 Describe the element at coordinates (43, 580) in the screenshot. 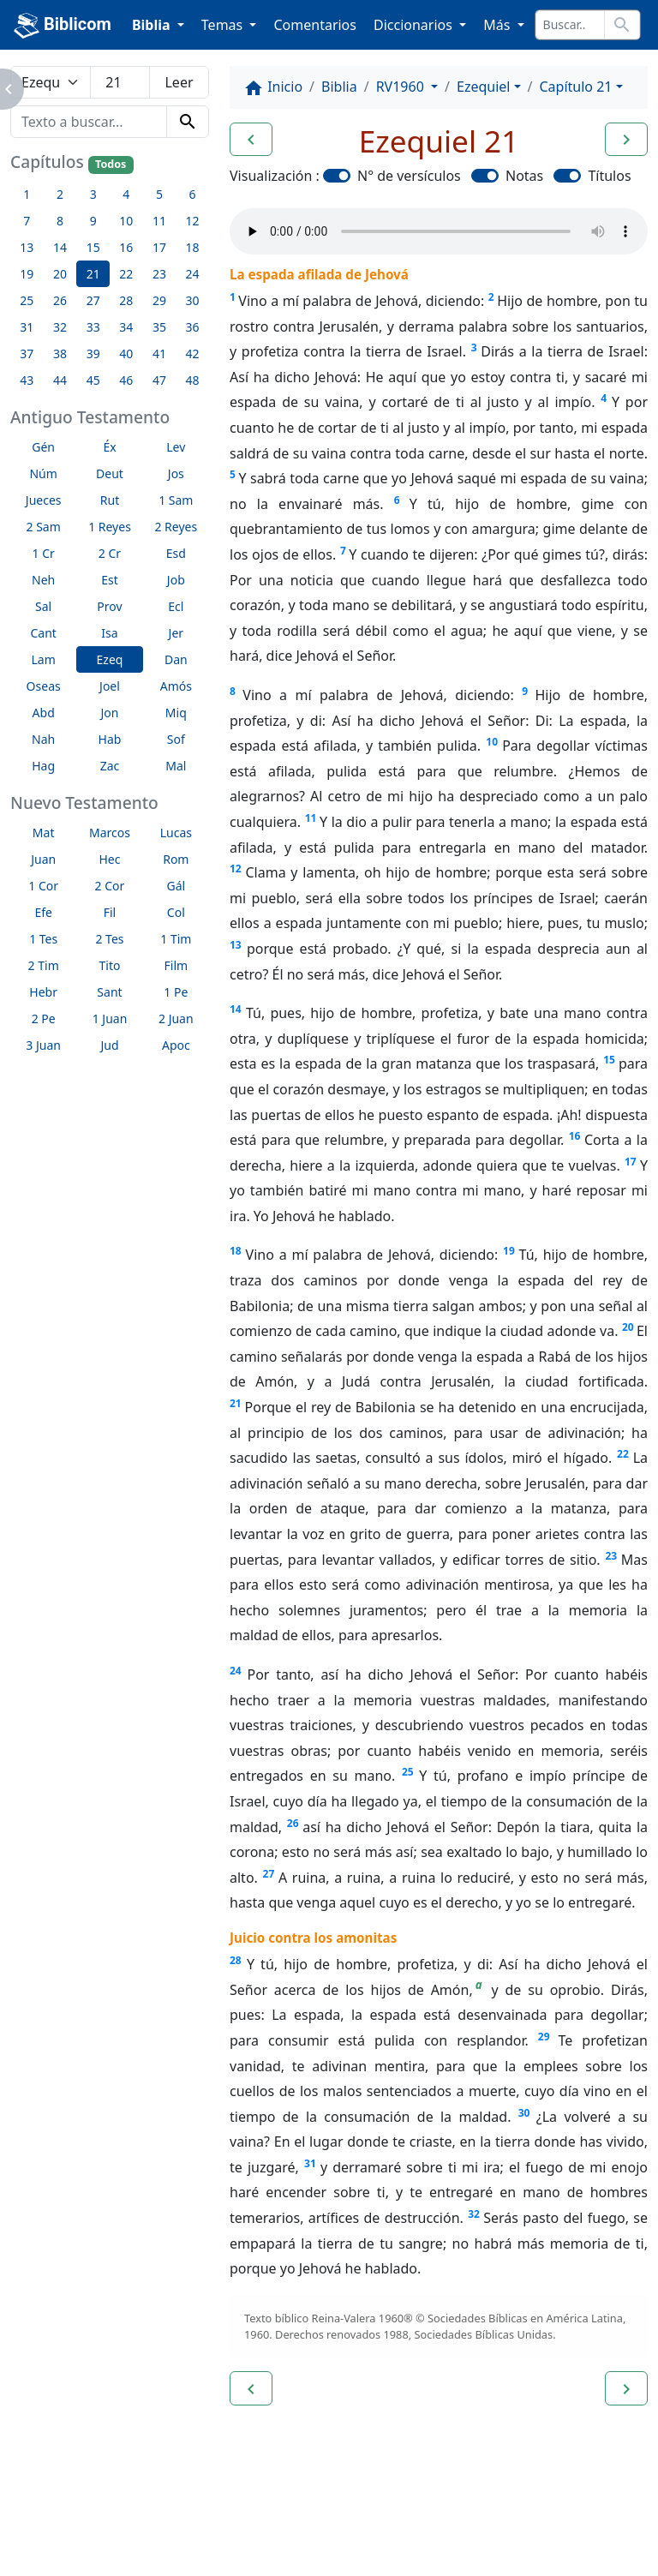

I see `Neh [button]` at that location.